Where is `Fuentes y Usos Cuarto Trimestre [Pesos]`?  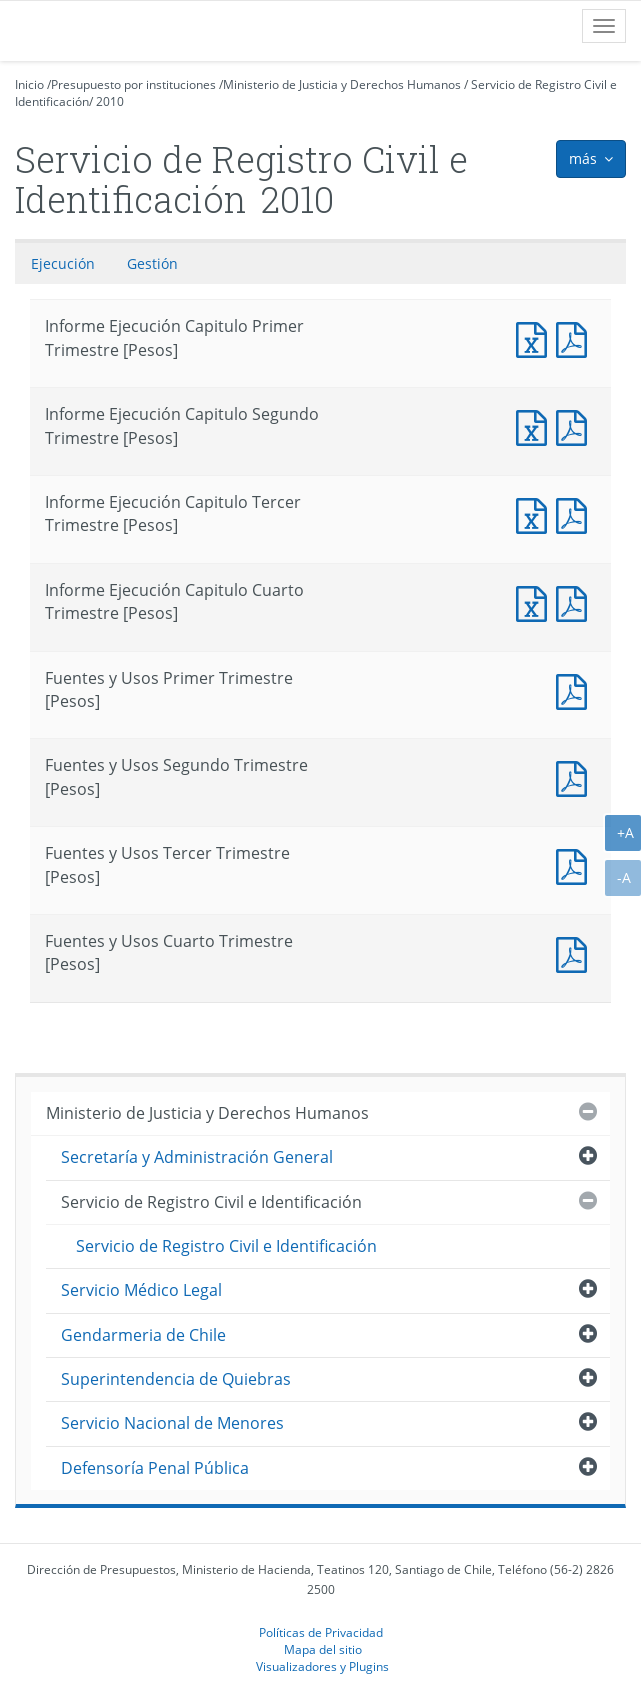
Fuentes y Usos Cuarto Trimestre [Pesos] is located at coordinates (576, 952).